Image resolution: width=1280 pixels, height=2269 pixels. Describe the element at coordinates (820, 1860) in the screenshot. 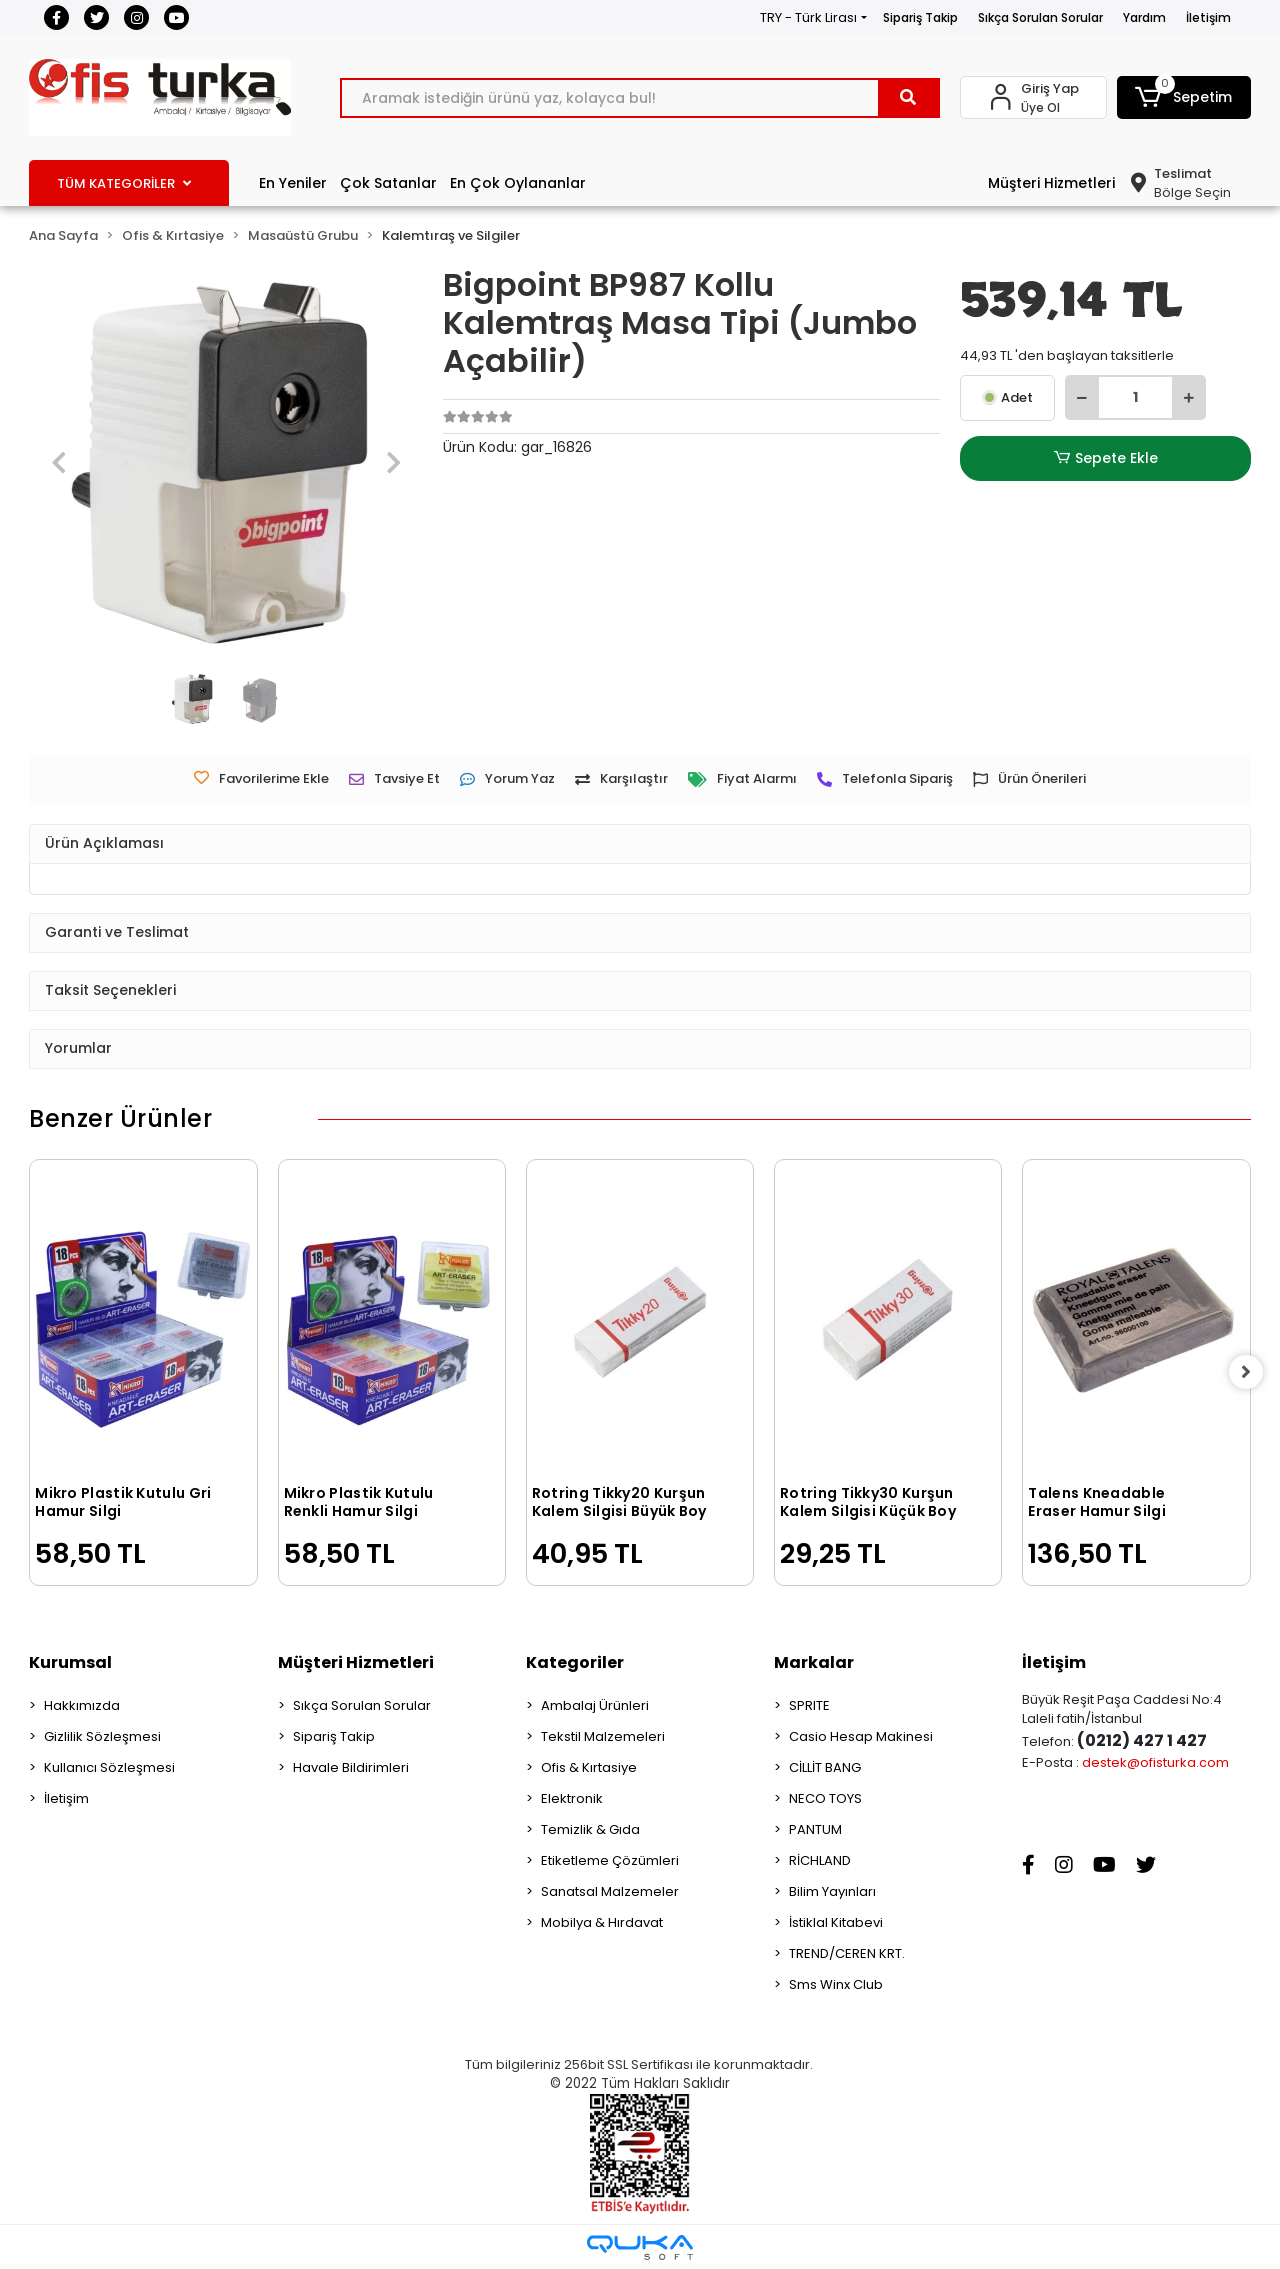

I see `RİCHLAND` at that location.